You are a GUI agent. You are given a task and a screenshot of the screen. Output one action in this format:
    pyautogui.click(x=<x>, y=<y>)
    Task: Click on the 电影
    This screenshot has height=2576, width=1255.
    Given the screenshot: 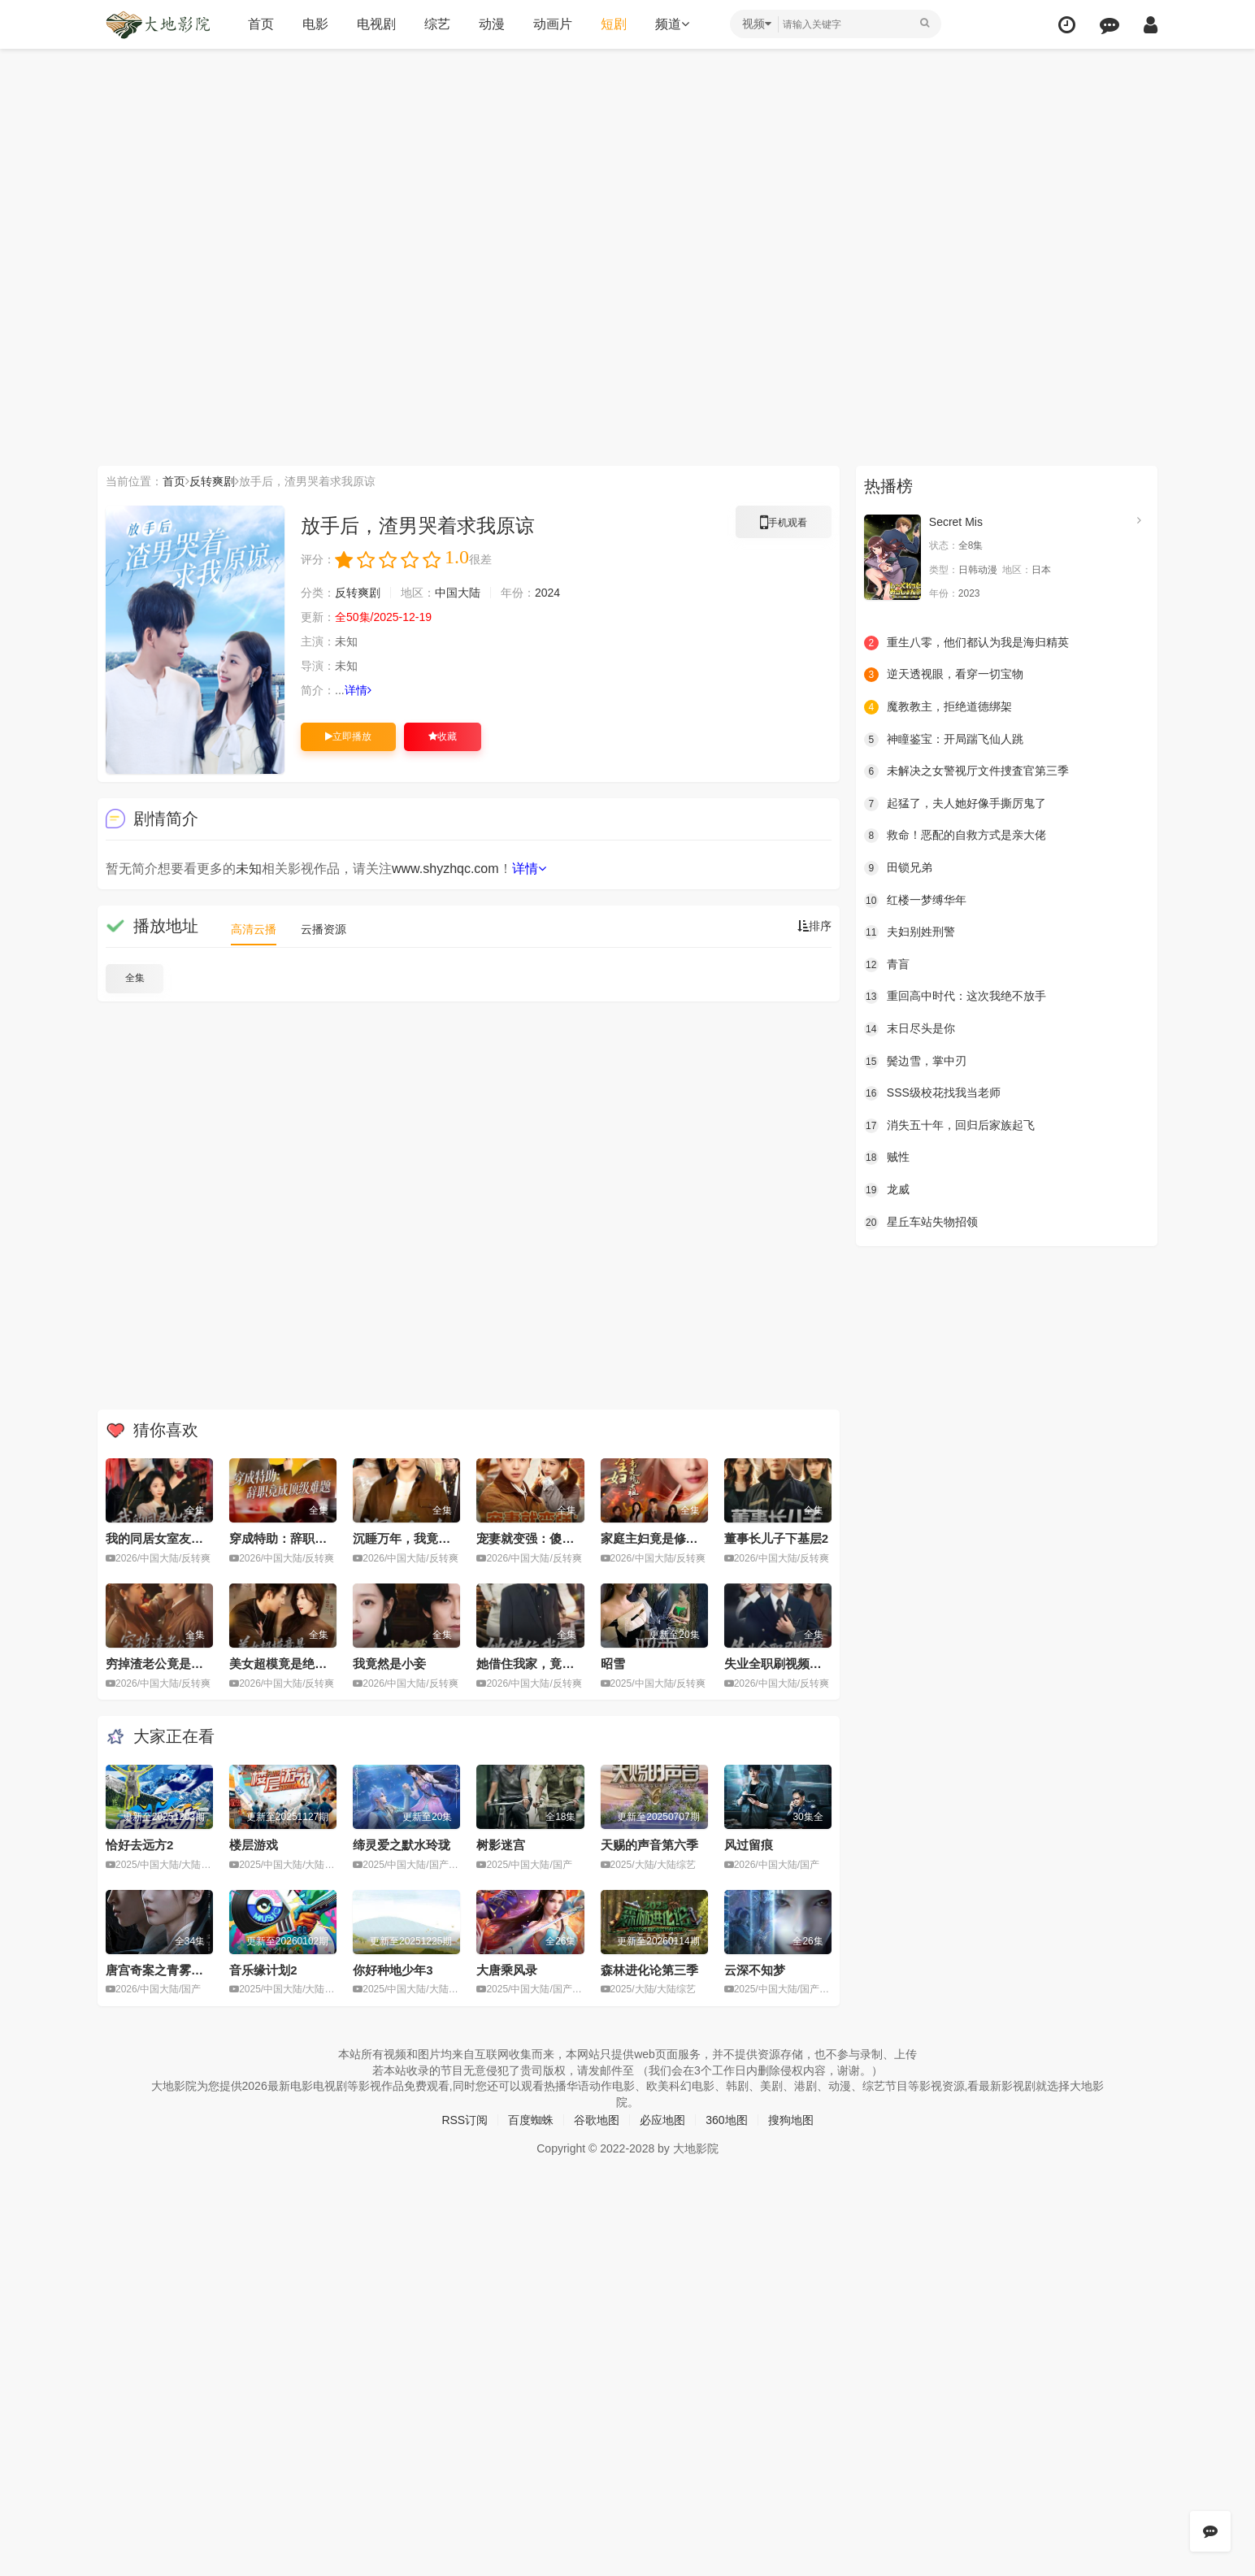 What is the action you would take?
    pyautogui.click(x=315, y=24)
    